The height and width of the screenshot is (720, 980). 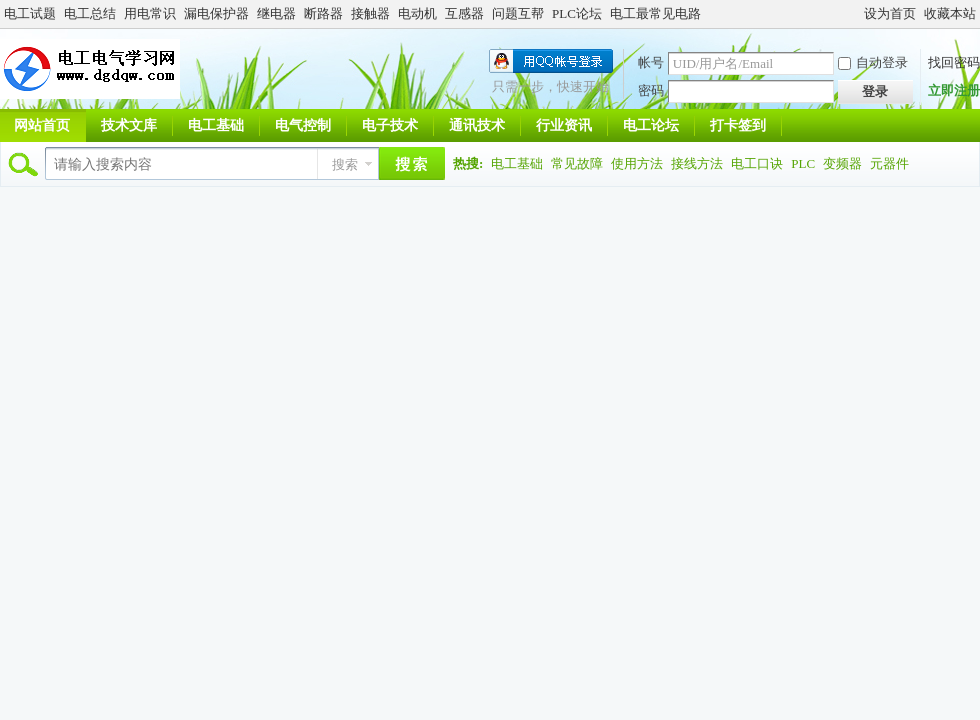 What do you see at coordinates (150, 13) in the screenshot?
I see `用电常识` at bounding box center [150, 13].